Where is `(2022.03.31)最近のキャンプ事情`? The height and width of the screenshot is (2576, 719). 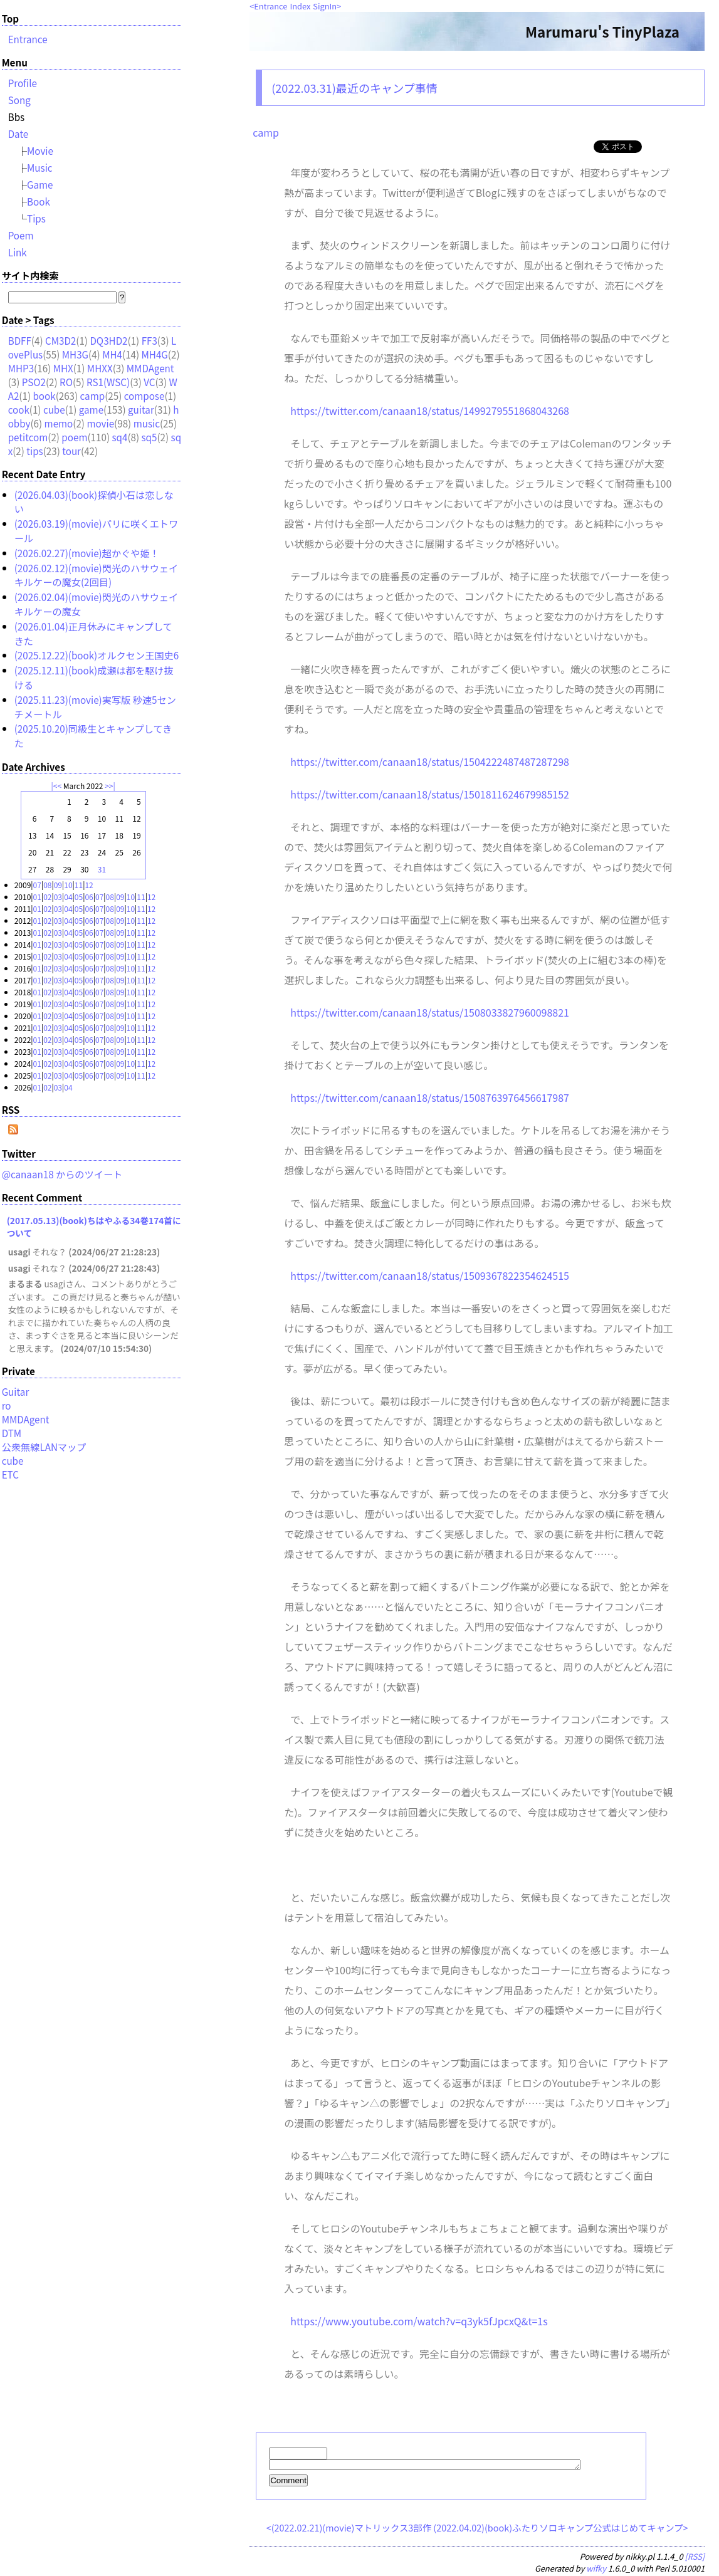
(2022.03.31)最近のキャンプ事情 is located at coordinates (354, 88).